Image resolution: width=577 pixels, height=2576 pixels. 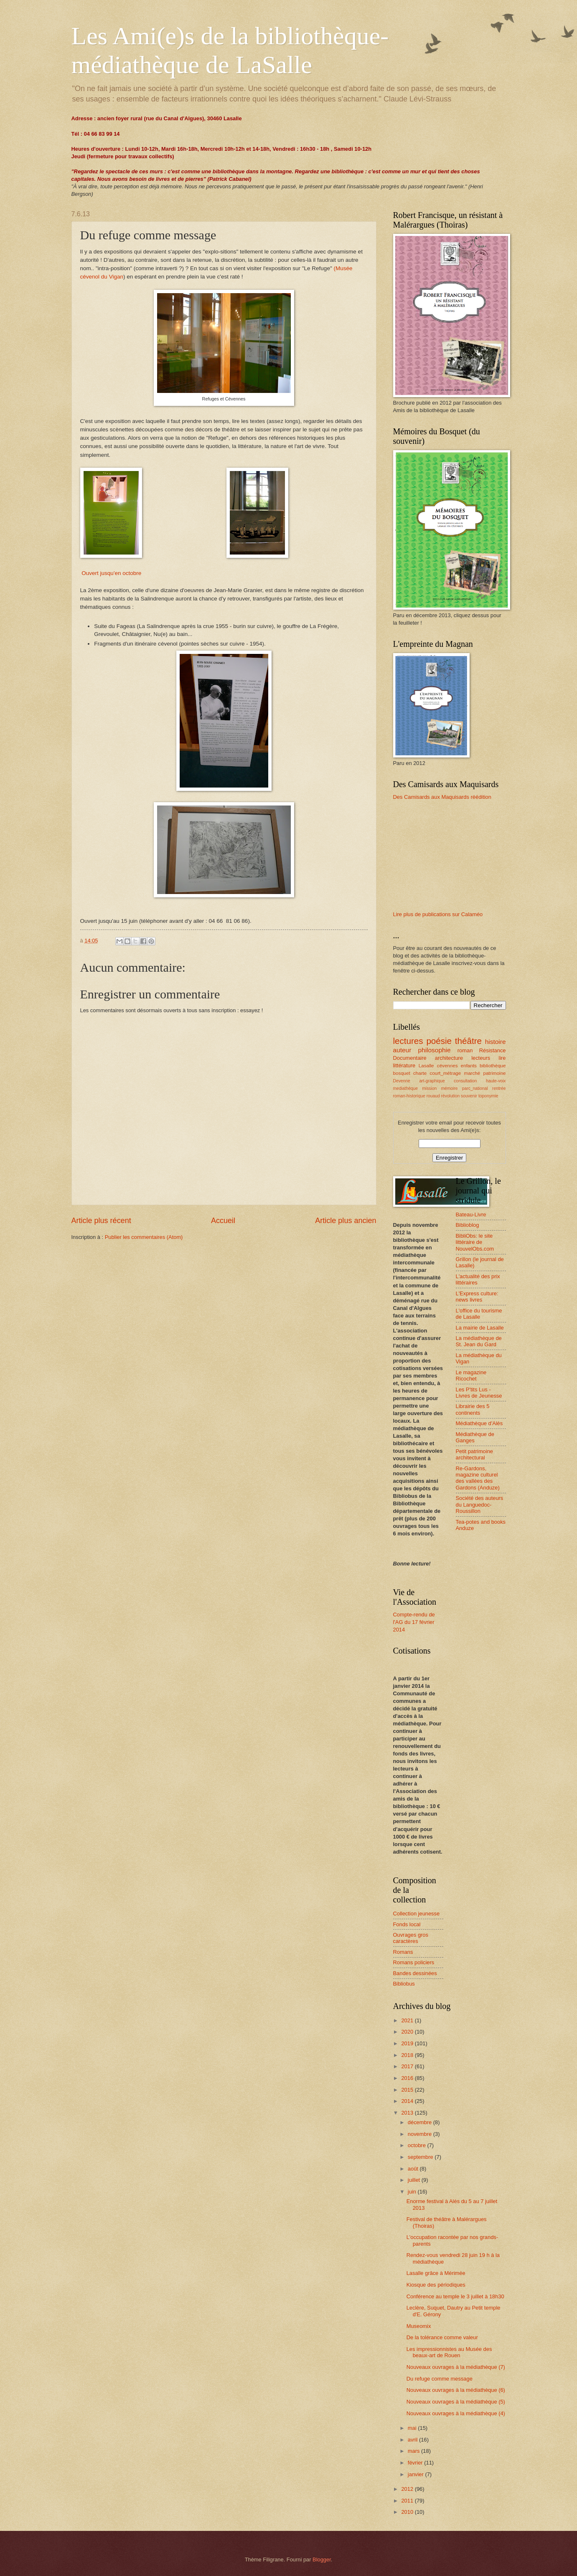 What do you see at coordinates (473, 1409) in the screenshot?
I see `Librairie des 5 continents` at bounding box center [473, 1409].